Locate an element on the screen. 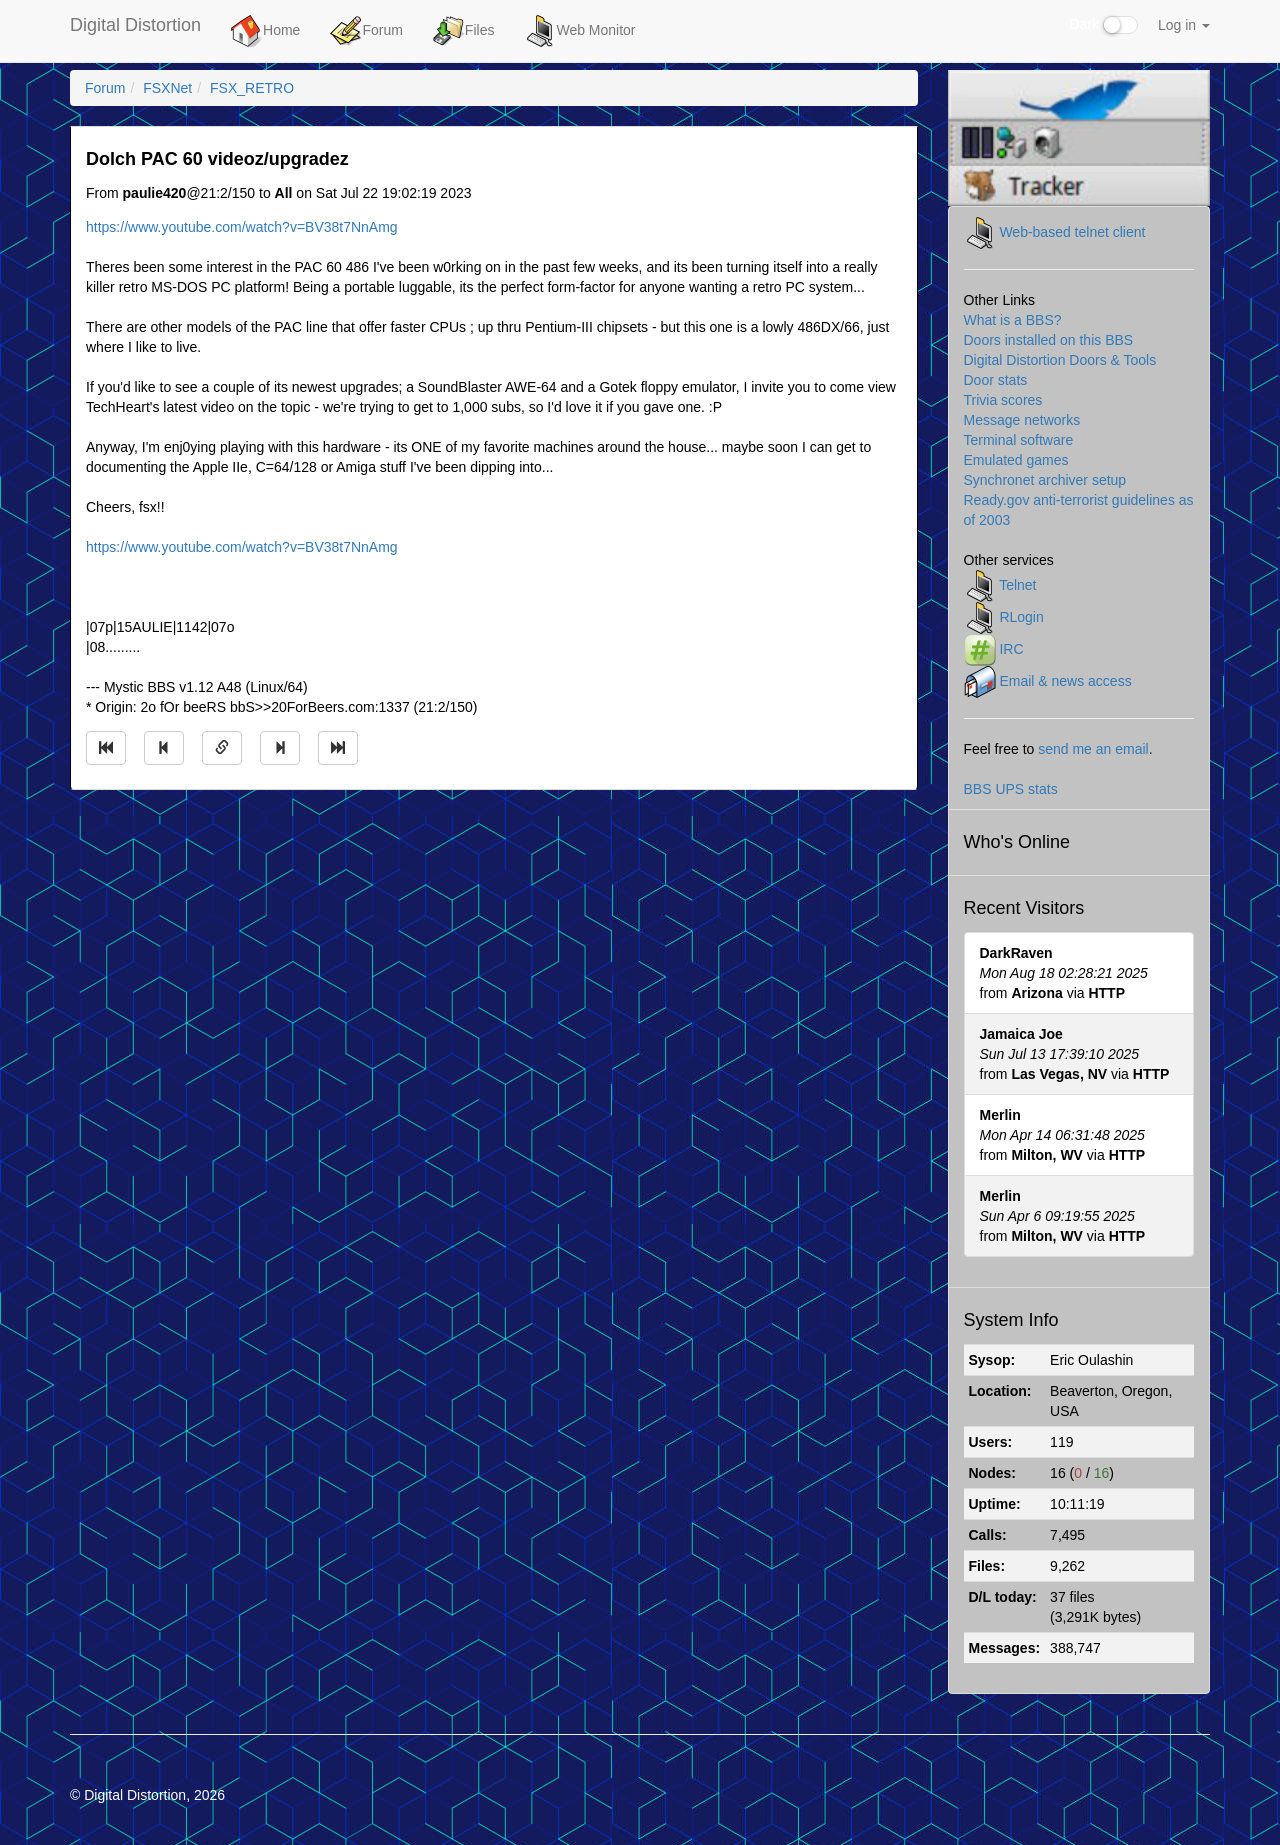  [Jump to newest message] is located at coordinates (338, 748).